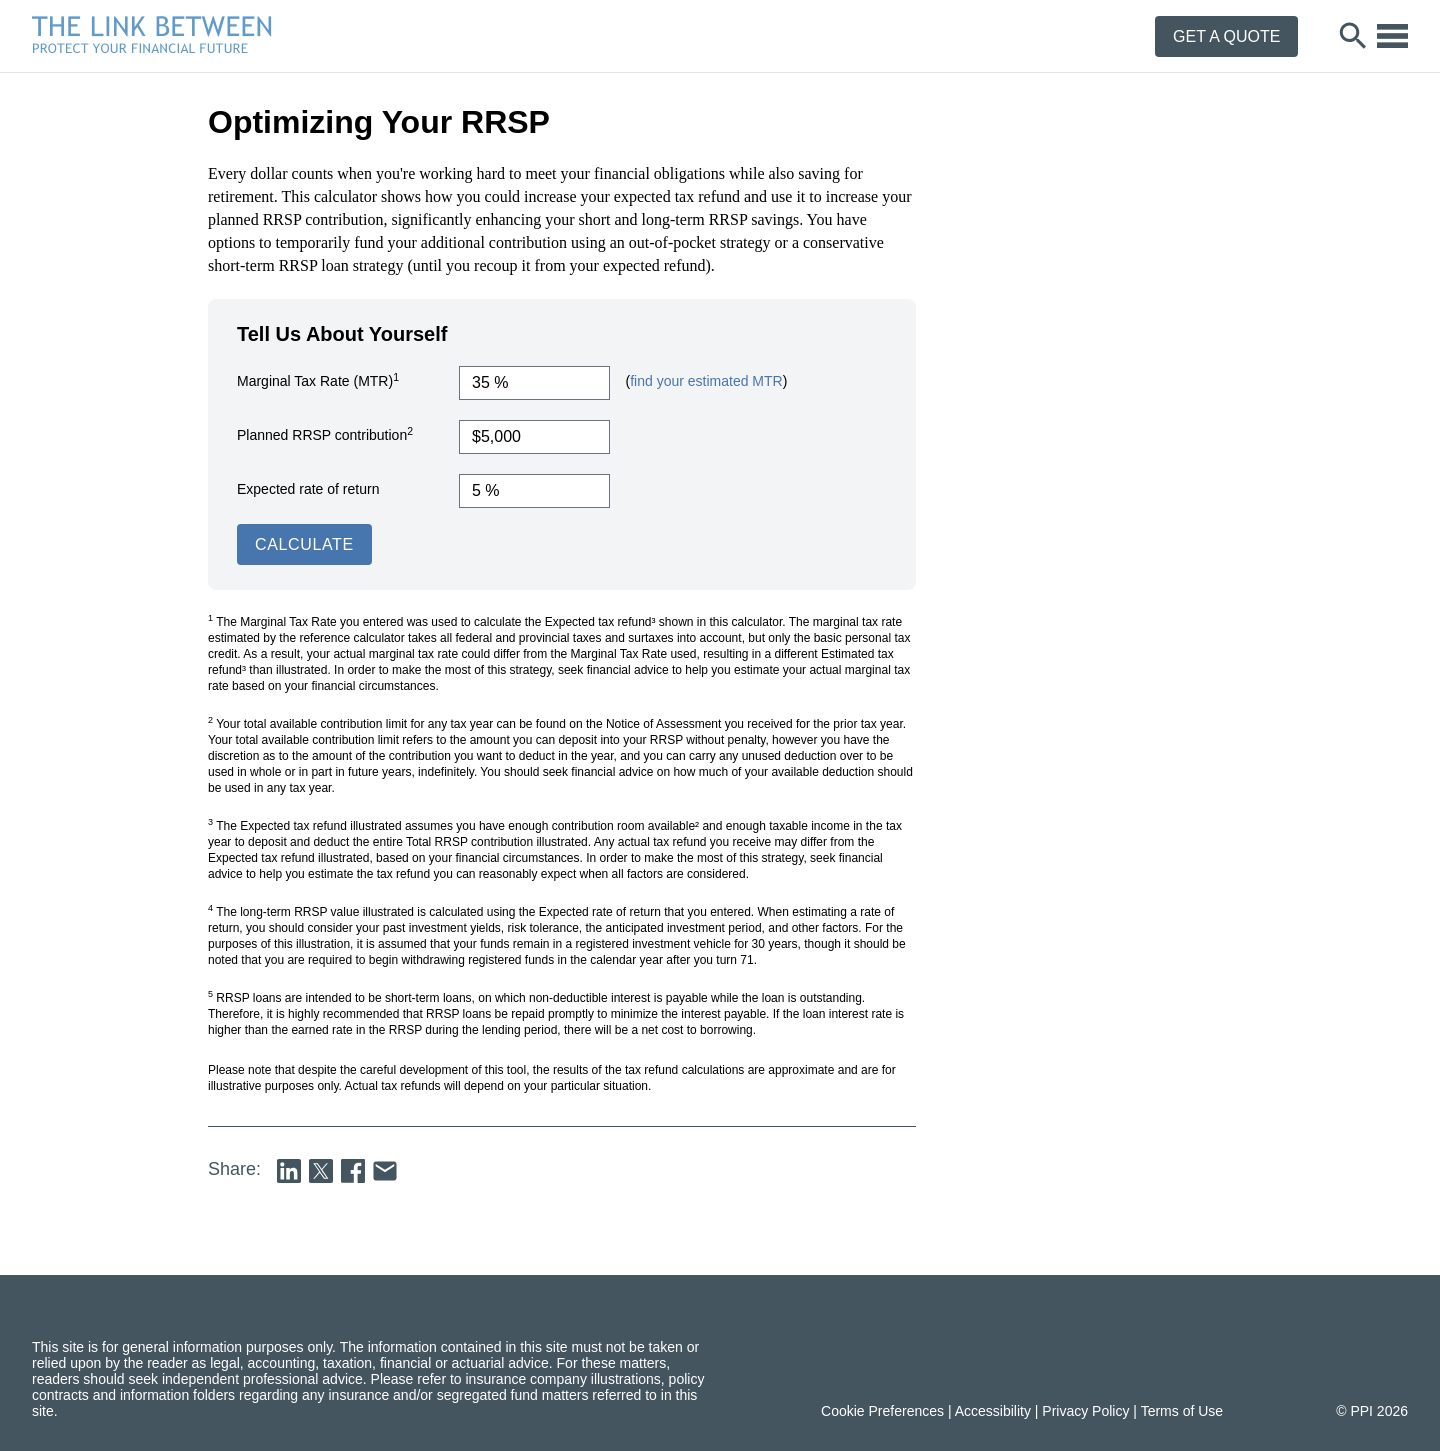  I want to click on Terms of Use, so click(1182, 1411).